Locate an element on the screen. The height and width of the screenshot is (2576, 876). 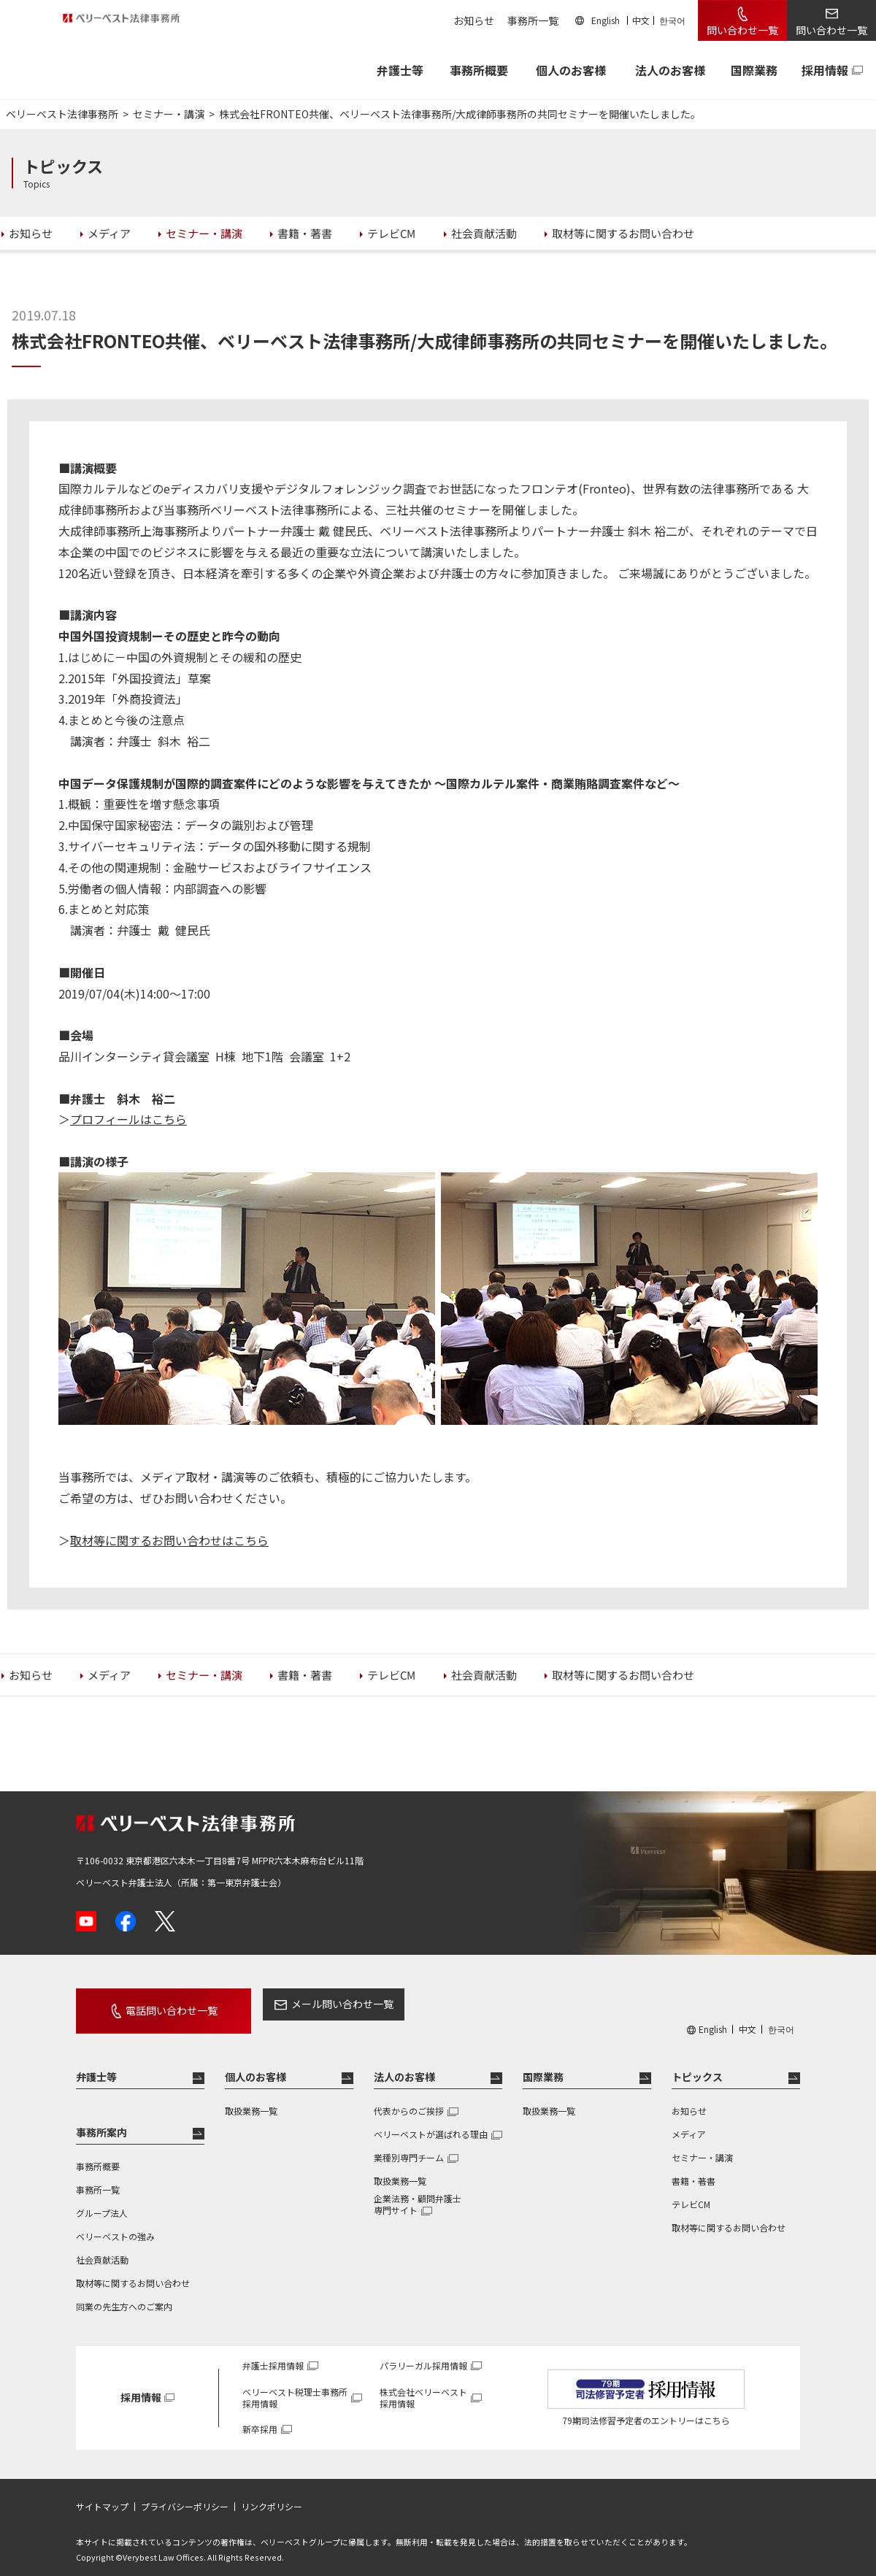
個人のお客様 is located at coordinates (571, 70).